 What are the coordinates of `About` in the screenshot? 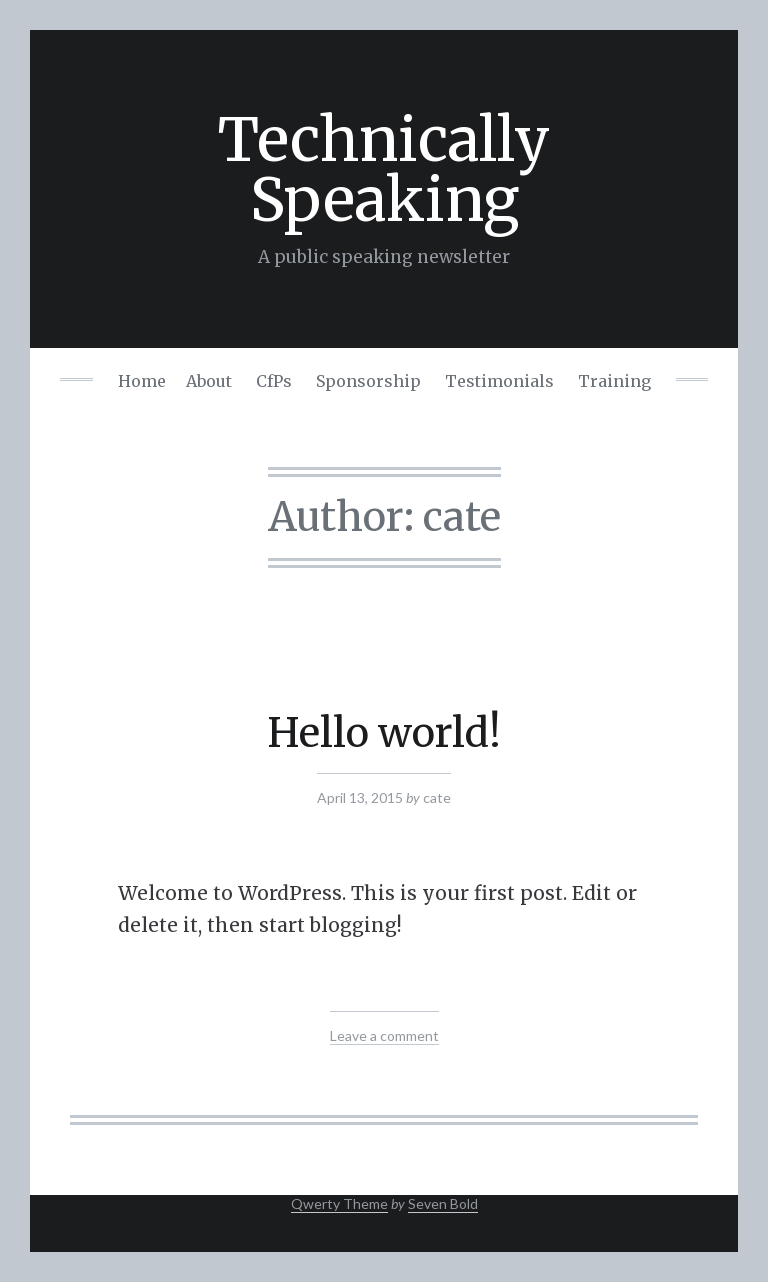 It's located at (209, 381).